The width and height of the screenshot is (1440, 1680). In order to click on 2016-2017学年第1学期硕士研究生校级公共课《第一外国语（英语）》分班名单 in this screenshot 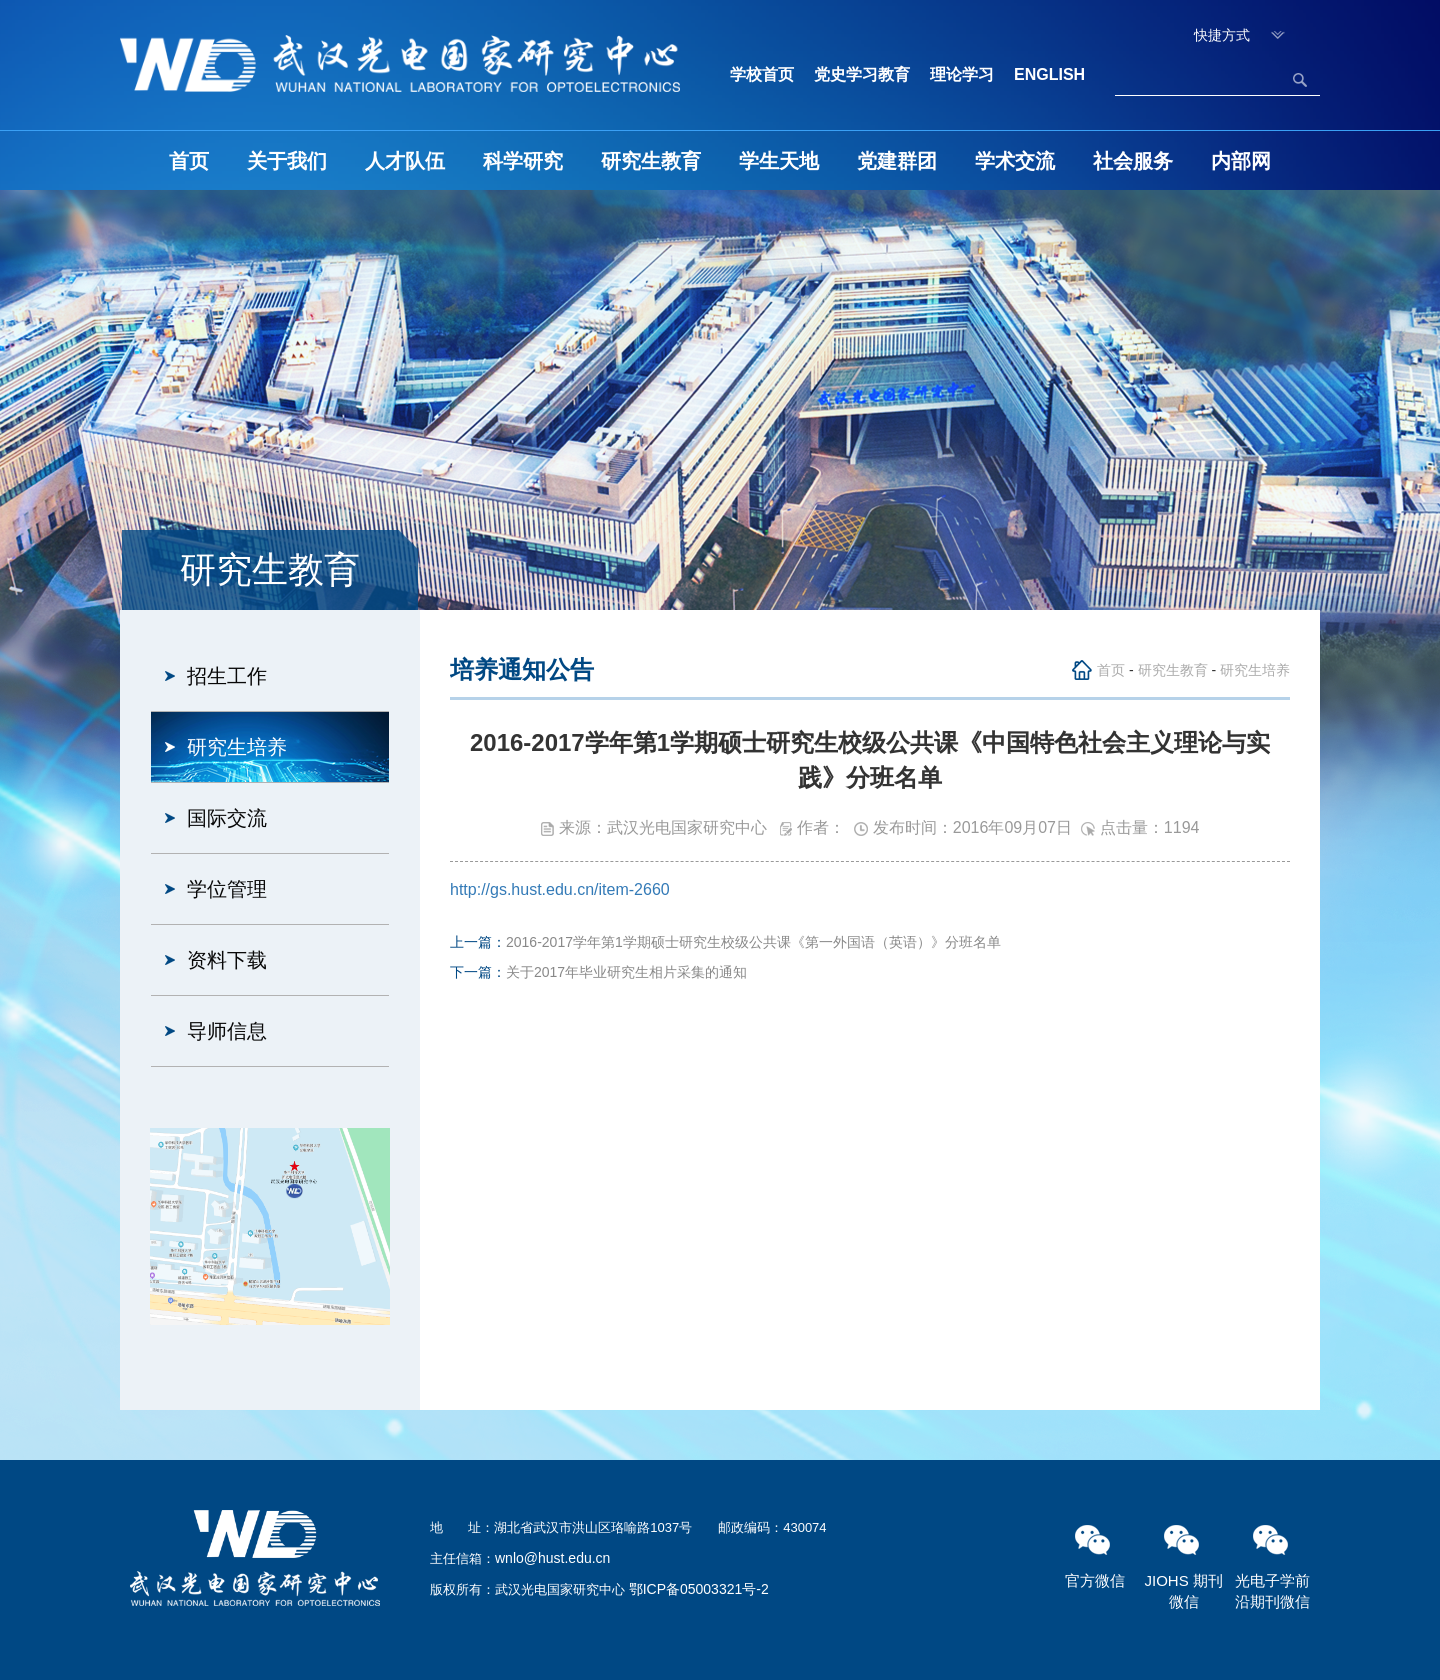, I will do `click(753, 942)`.